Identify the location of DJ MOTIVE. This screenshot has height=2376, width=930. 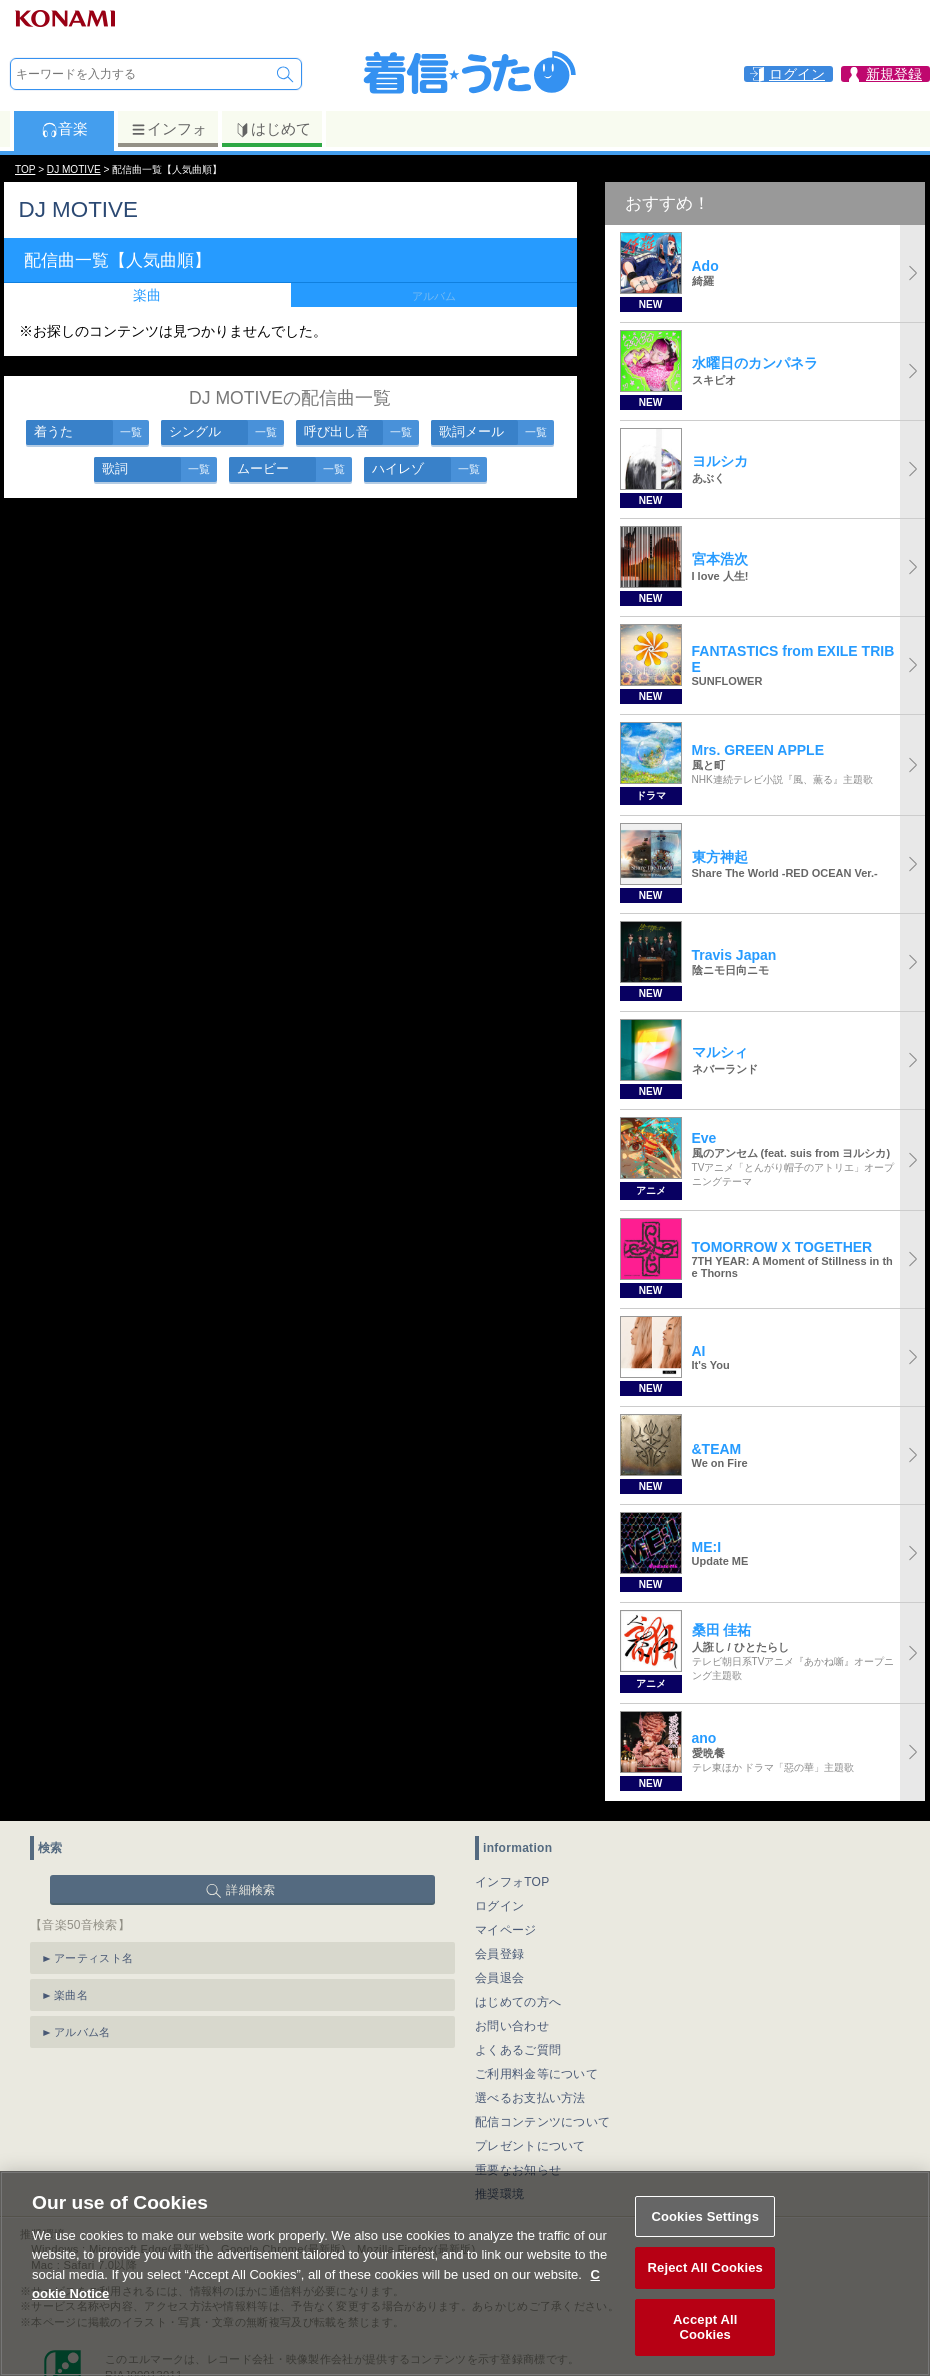
(74, 169).